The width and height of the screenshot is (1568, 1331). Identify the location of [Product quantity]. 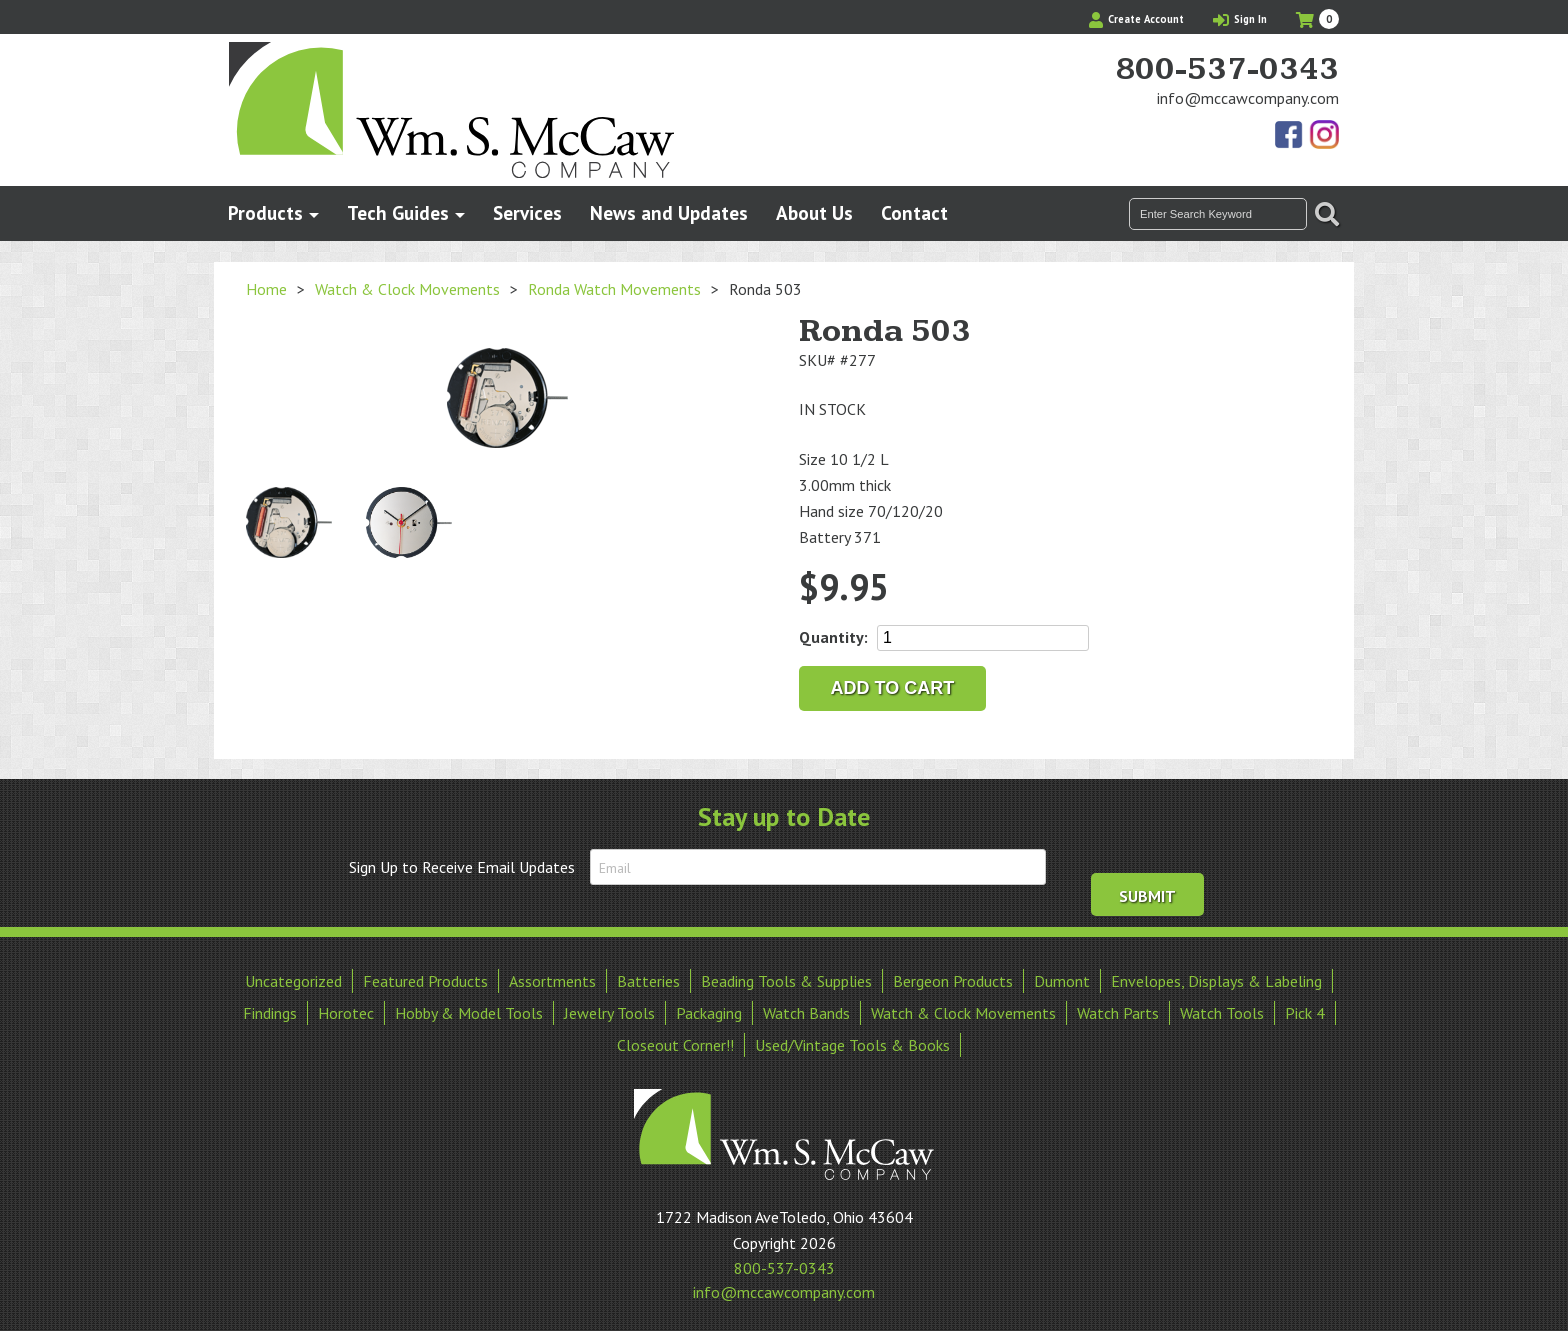
(983, 638).